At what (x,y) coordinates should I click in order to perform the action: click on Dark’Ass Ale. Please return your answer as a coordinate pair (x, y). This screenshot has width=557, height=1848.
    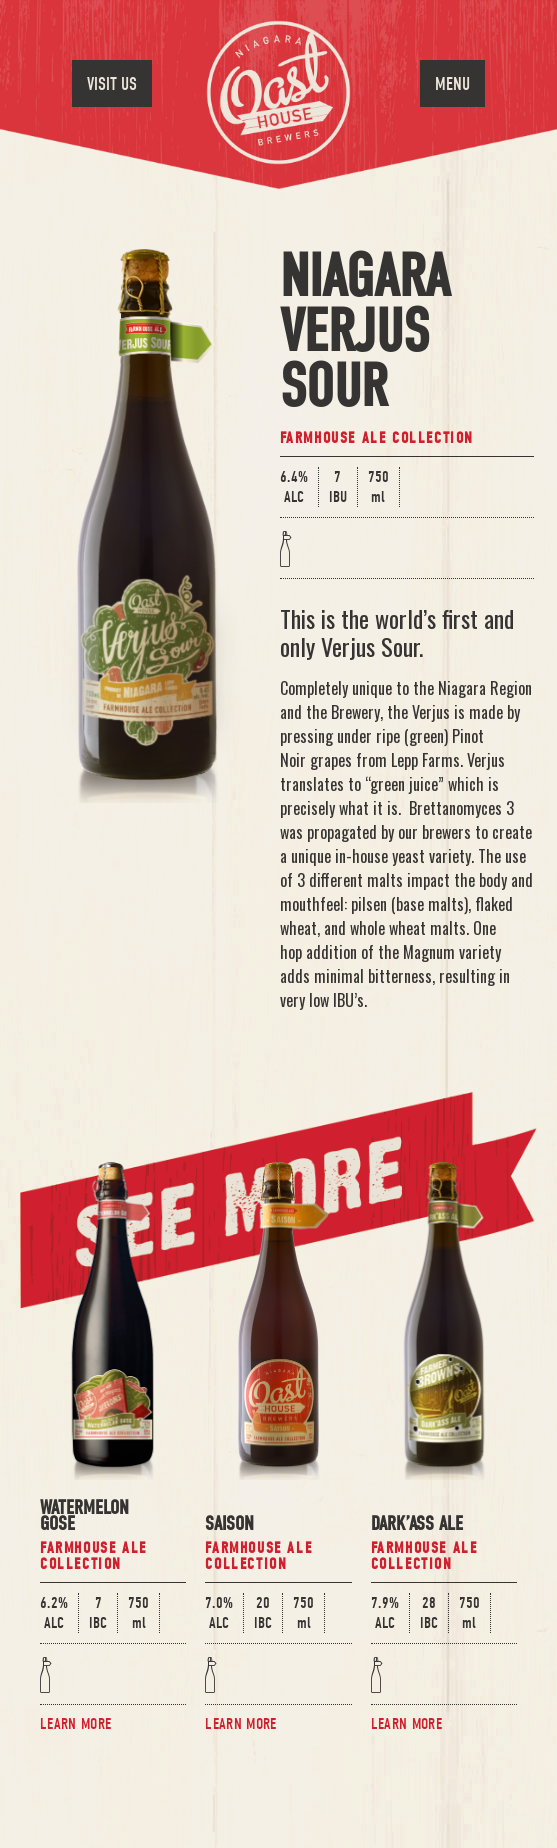
    Looking at the image, I should click on (417, 1525).